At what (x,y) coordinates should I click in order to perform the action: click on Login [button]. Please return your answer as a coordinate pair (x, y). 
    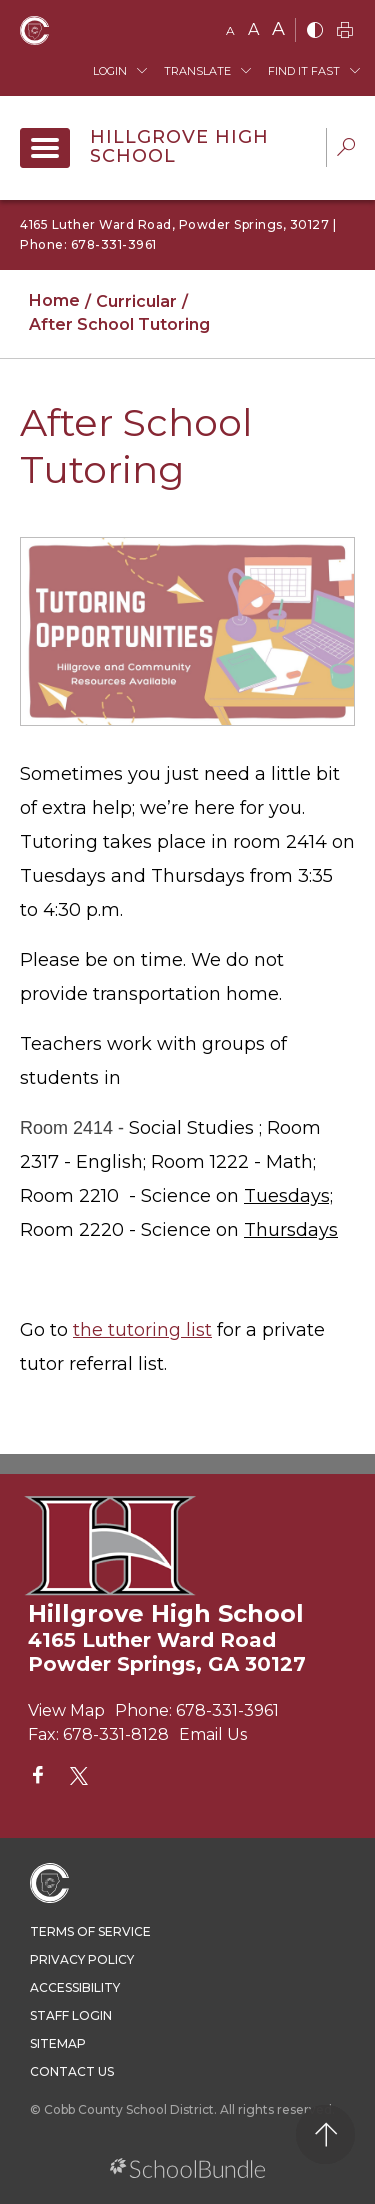
    Looking at the image, I should click on (110, 71).